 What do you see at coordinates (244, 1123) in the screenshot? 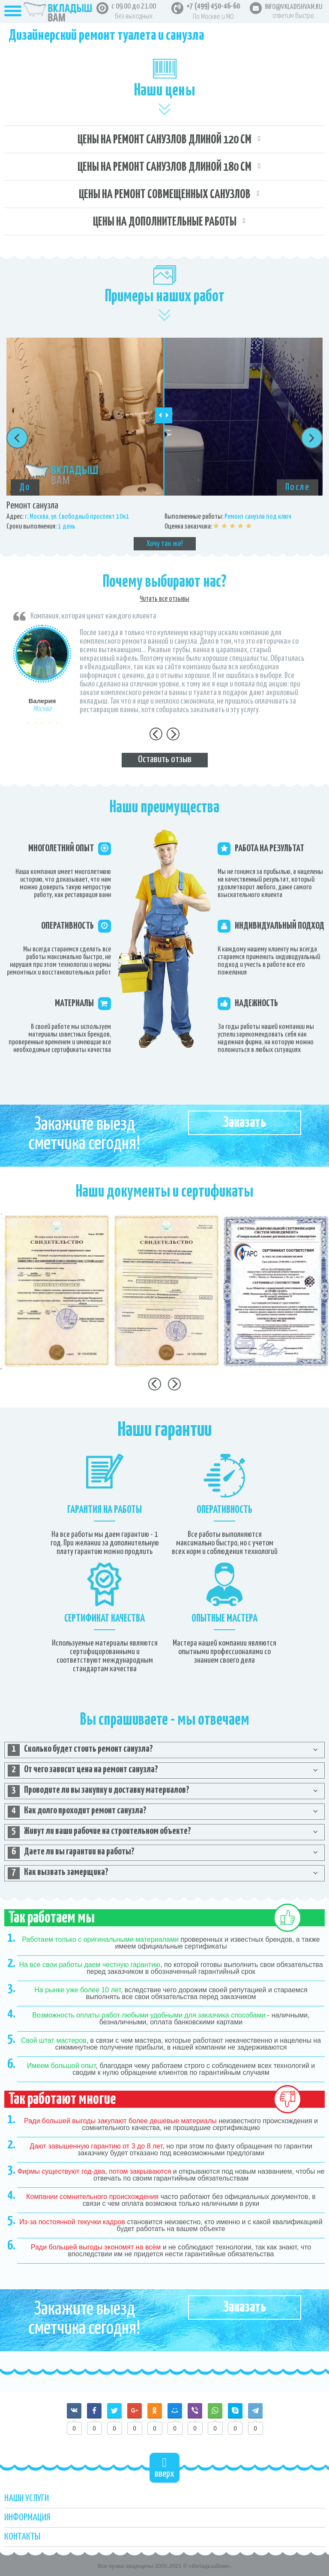
I see `Заказать` at bounding box center [244, 1123].